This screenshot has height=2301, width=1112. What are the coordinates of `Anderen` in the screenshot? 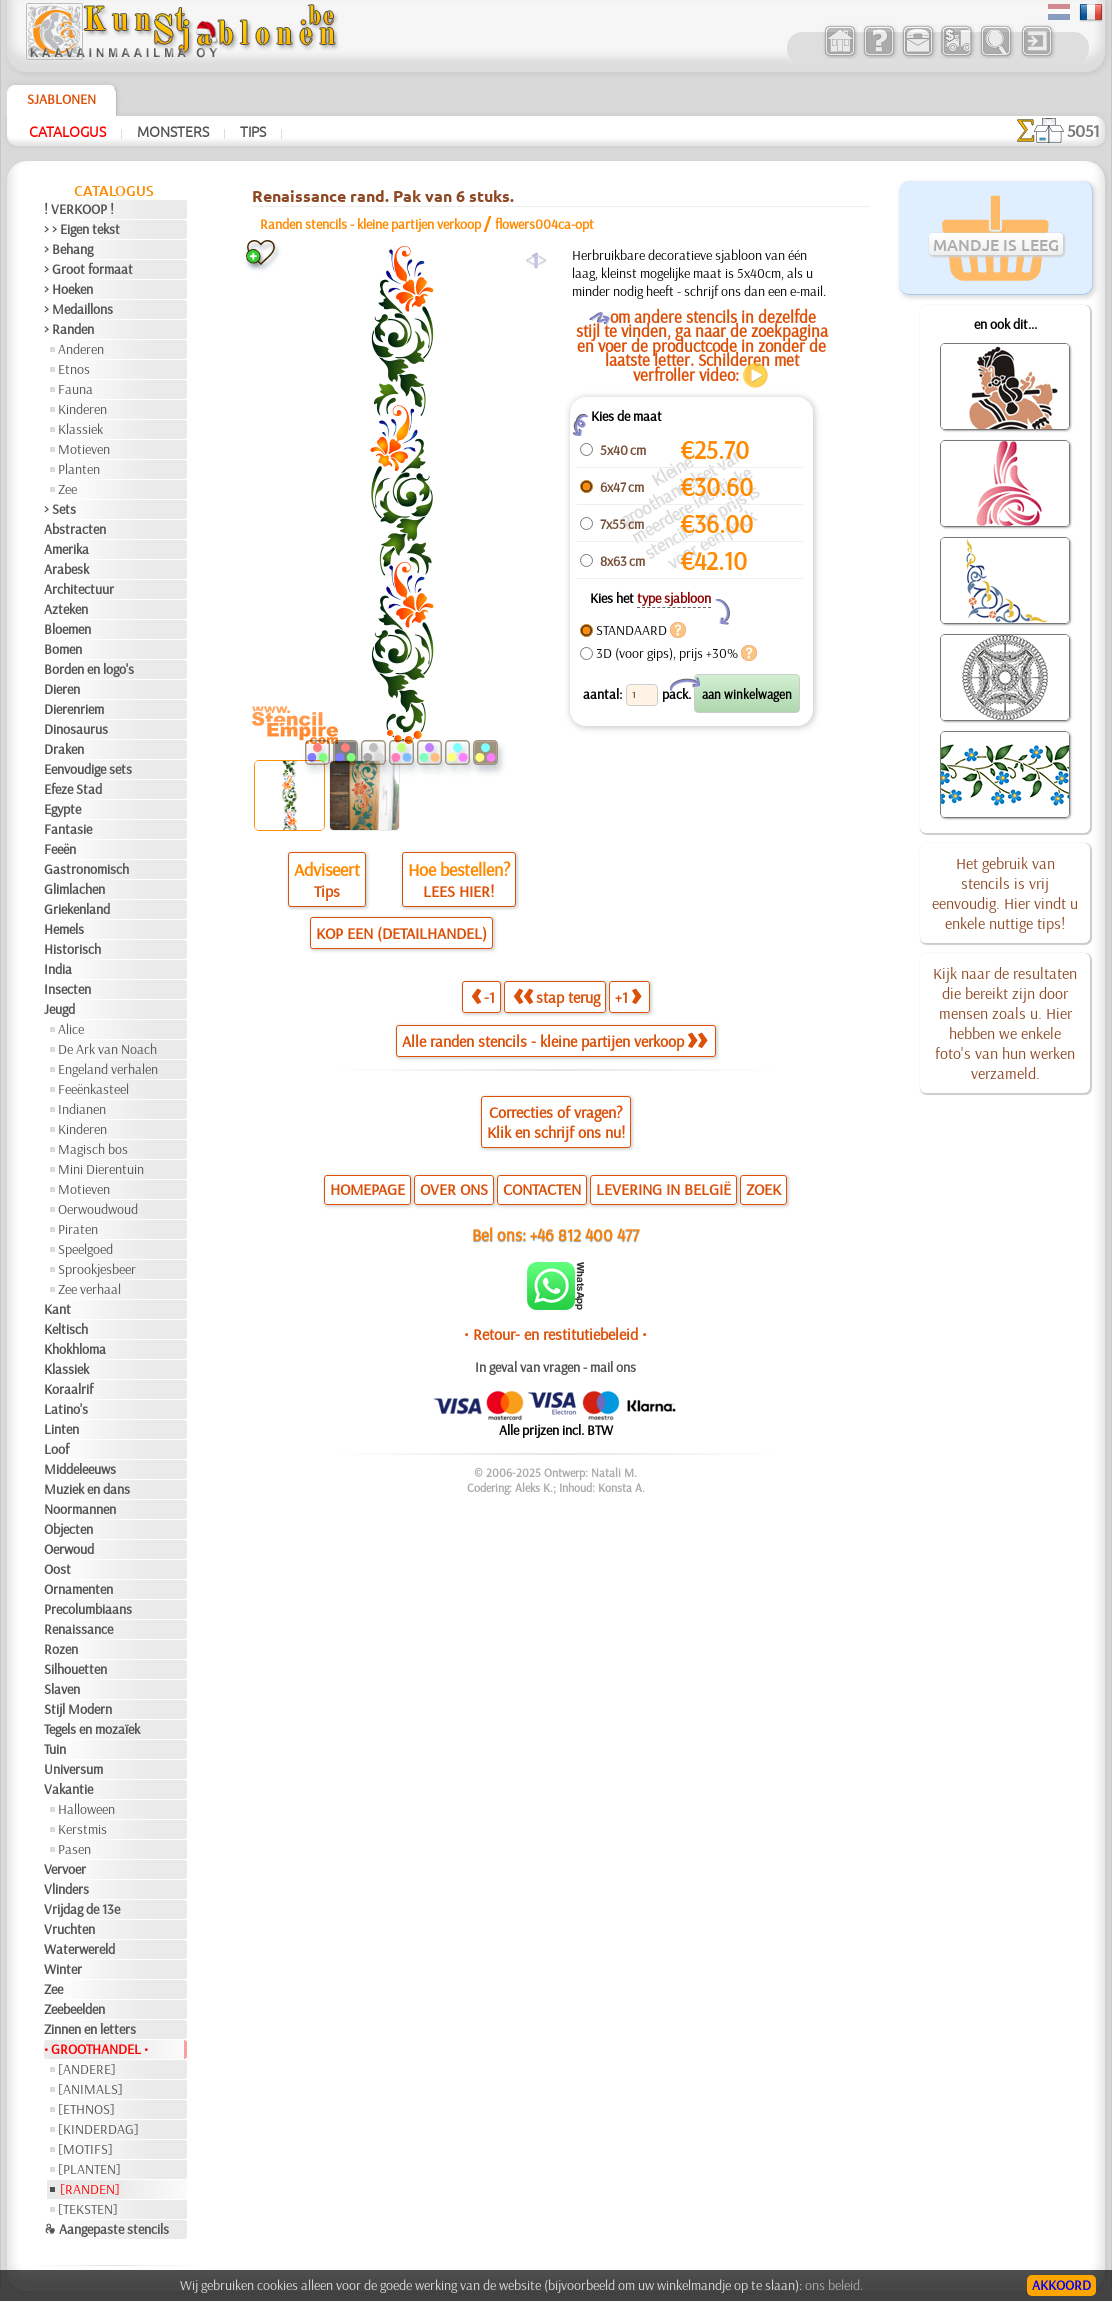 It's located at (81, 349).